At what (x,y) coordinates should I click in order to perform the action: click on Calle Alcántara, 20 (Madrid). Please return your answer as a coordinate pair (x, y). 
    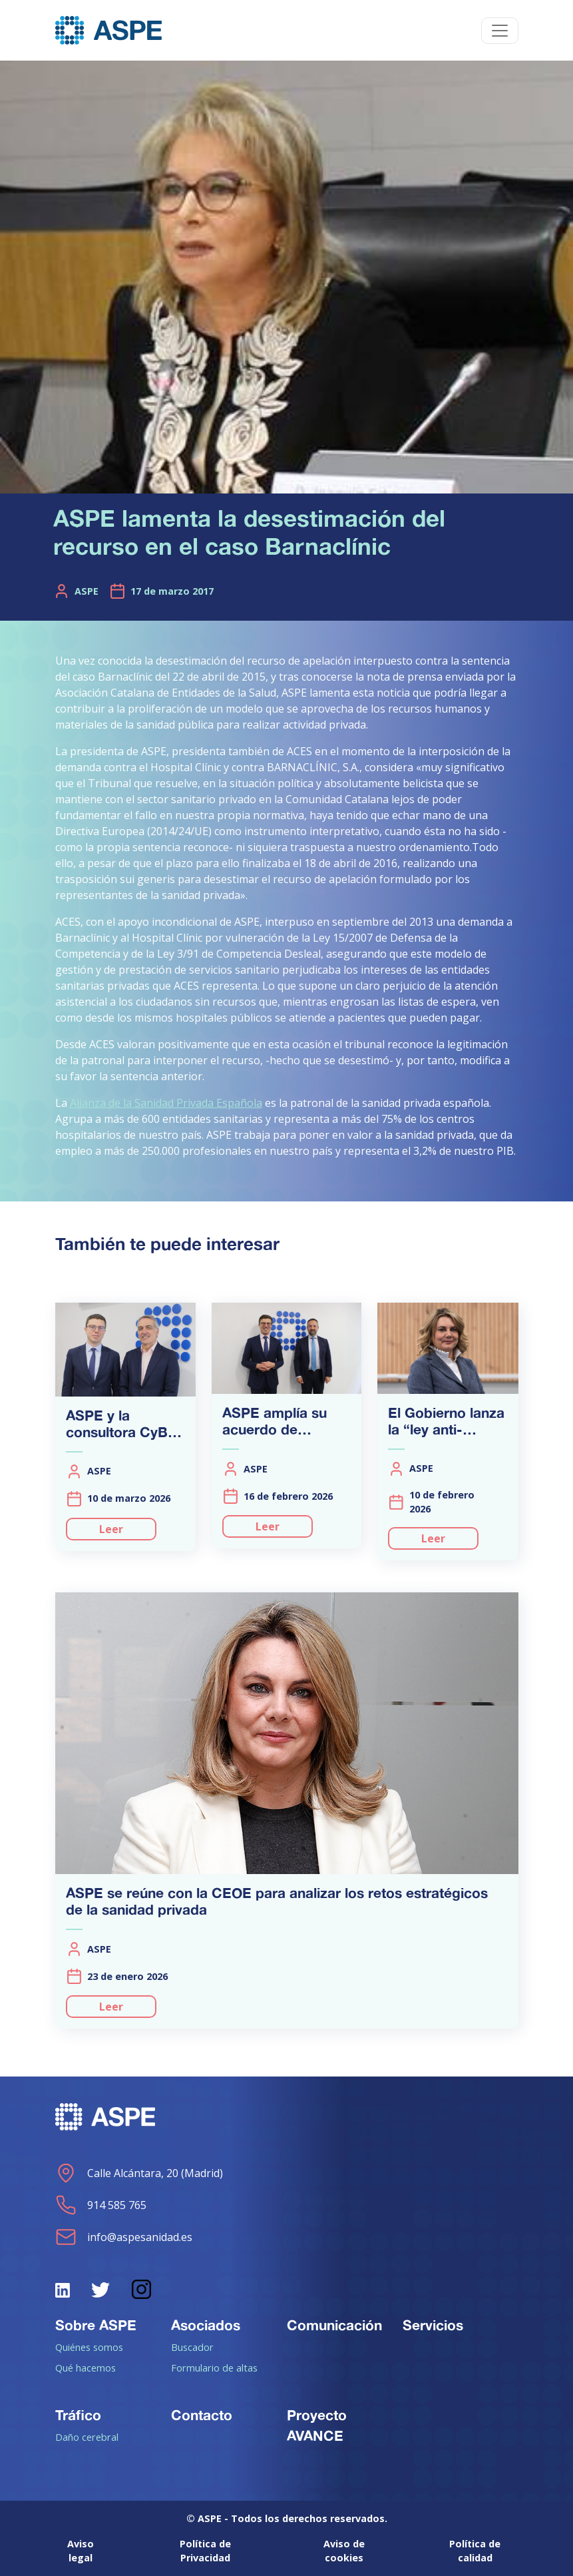
    Looking at the image, I should click on (139, 2173).